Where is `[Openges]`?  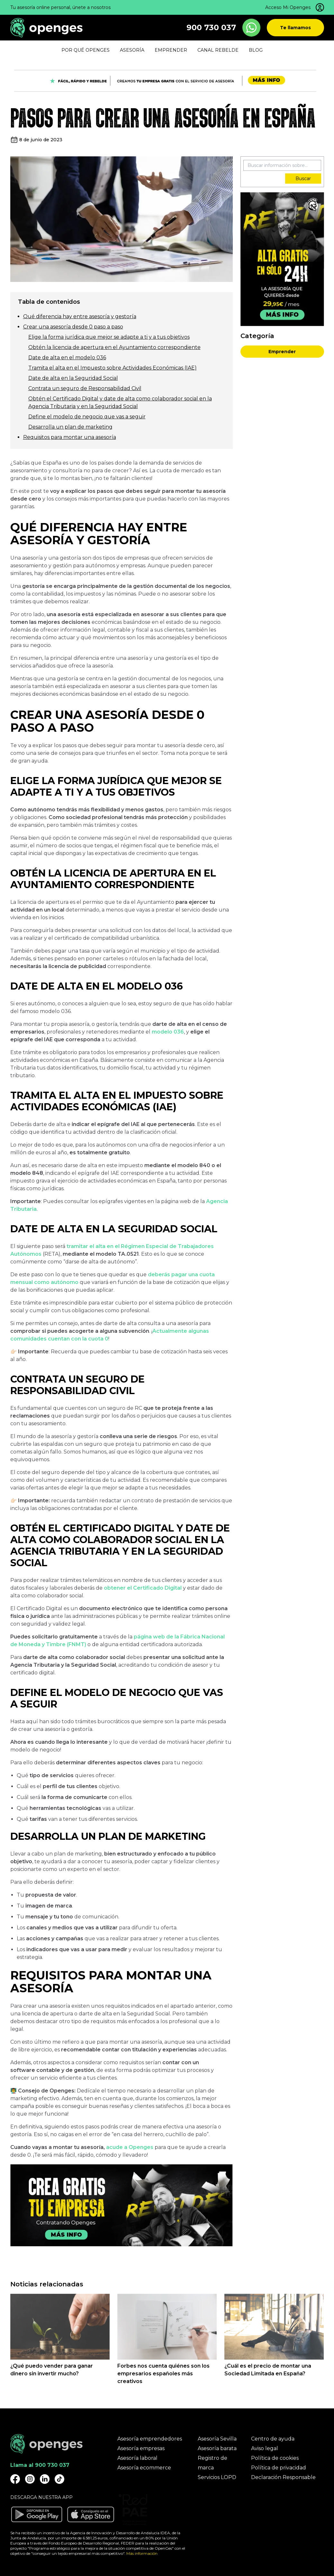 [Openges] is located at coordinates (46, 28).